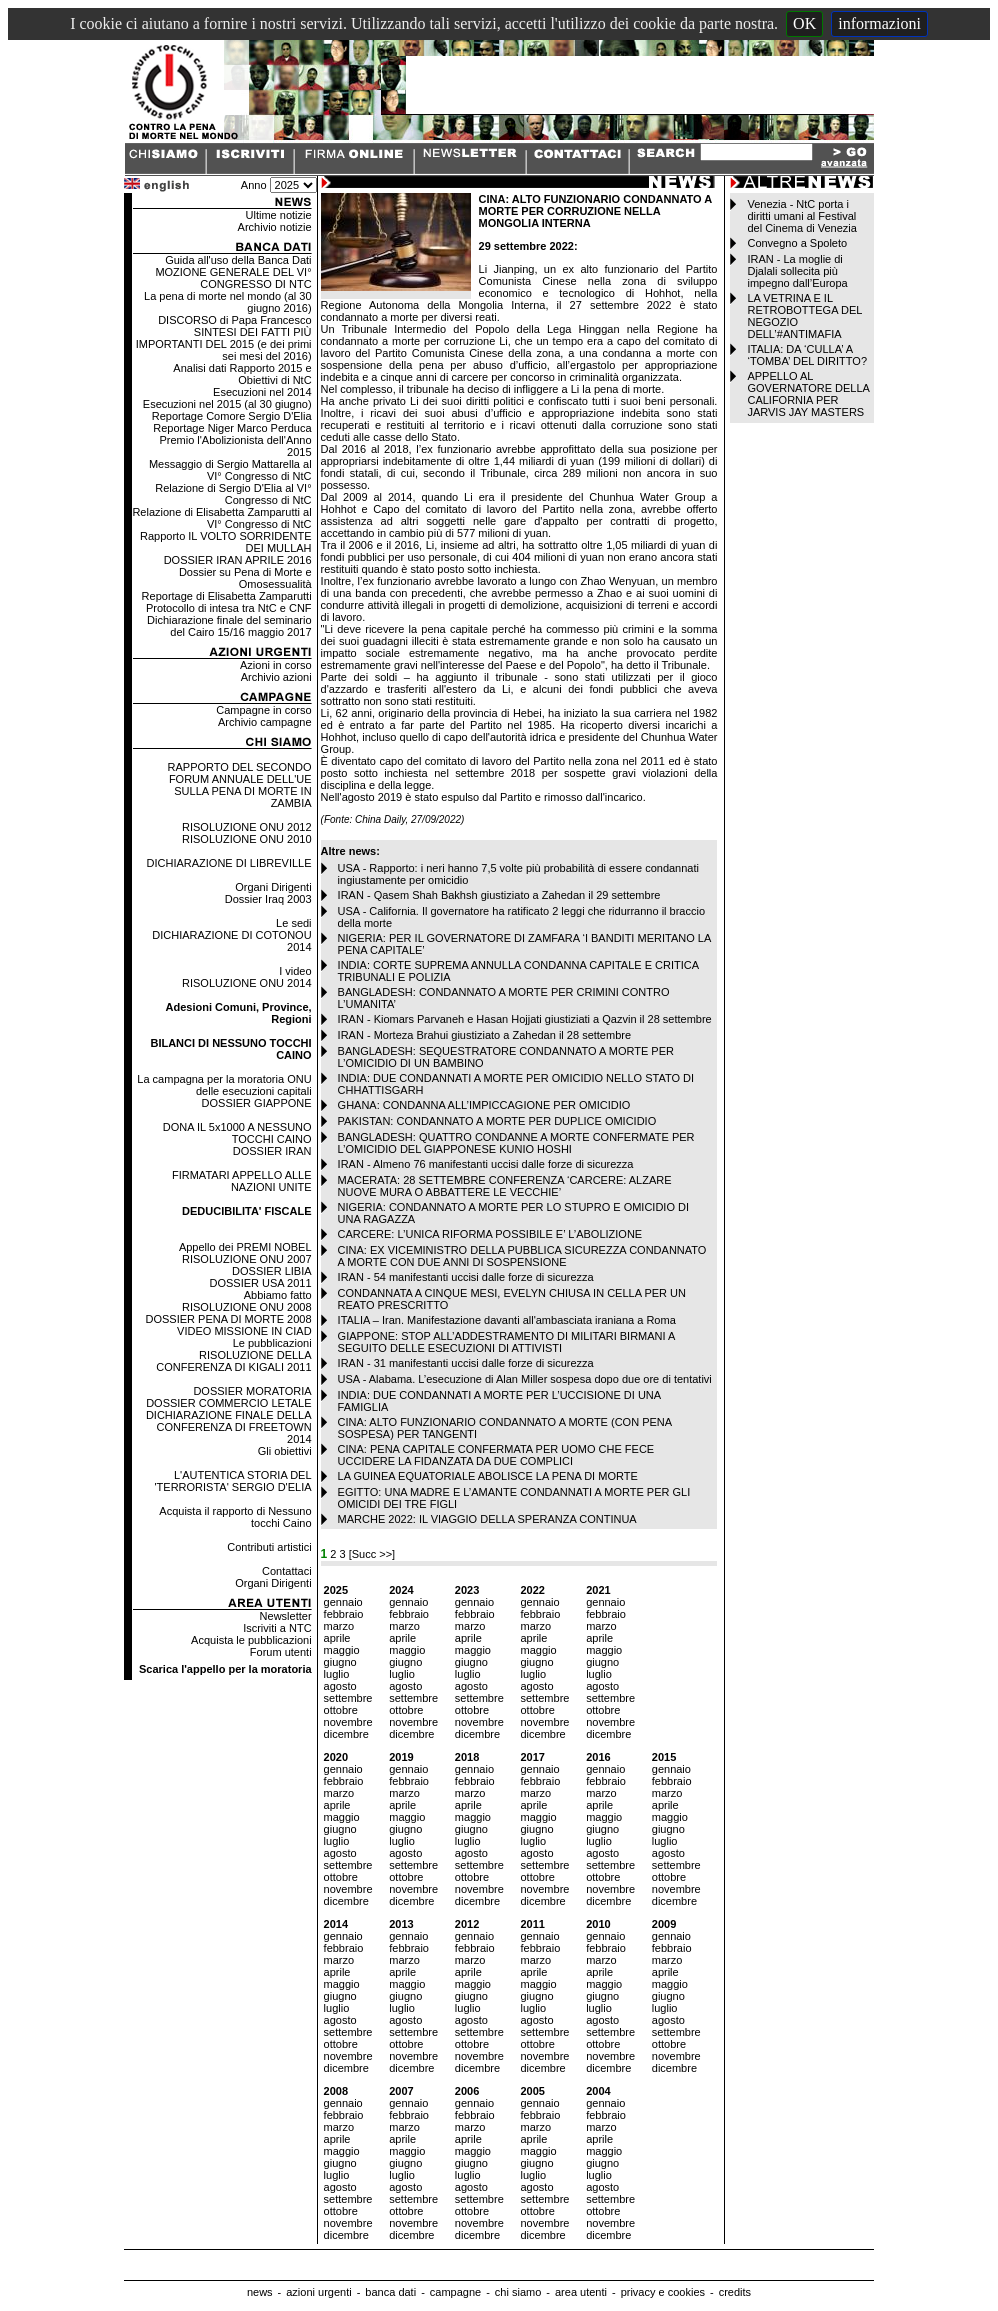 The width and height of the screenshot is (998, 2311). What do you see at coordinates (251, 1640) in the screenshot?
I see `Acquista le pubblicazioni` at bounding box center [251, 1640].